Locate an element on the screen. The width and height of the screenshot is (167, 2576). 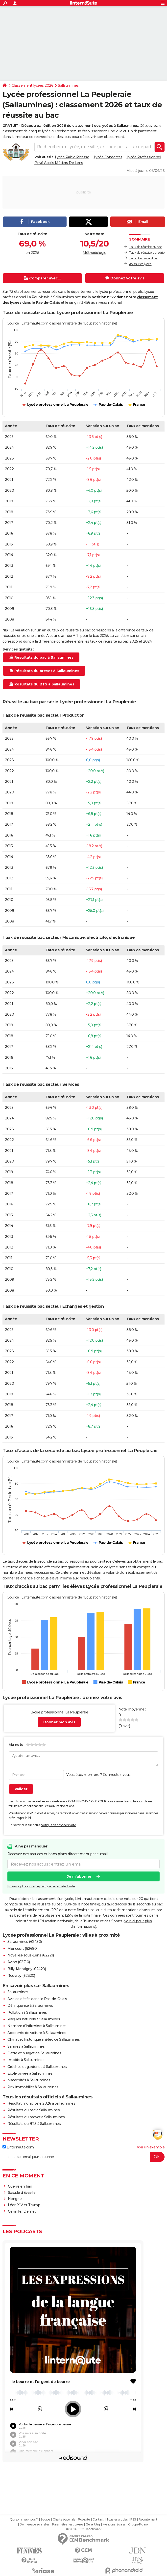
Impôts à Sallaumines is located at coordinates (25, 2060).